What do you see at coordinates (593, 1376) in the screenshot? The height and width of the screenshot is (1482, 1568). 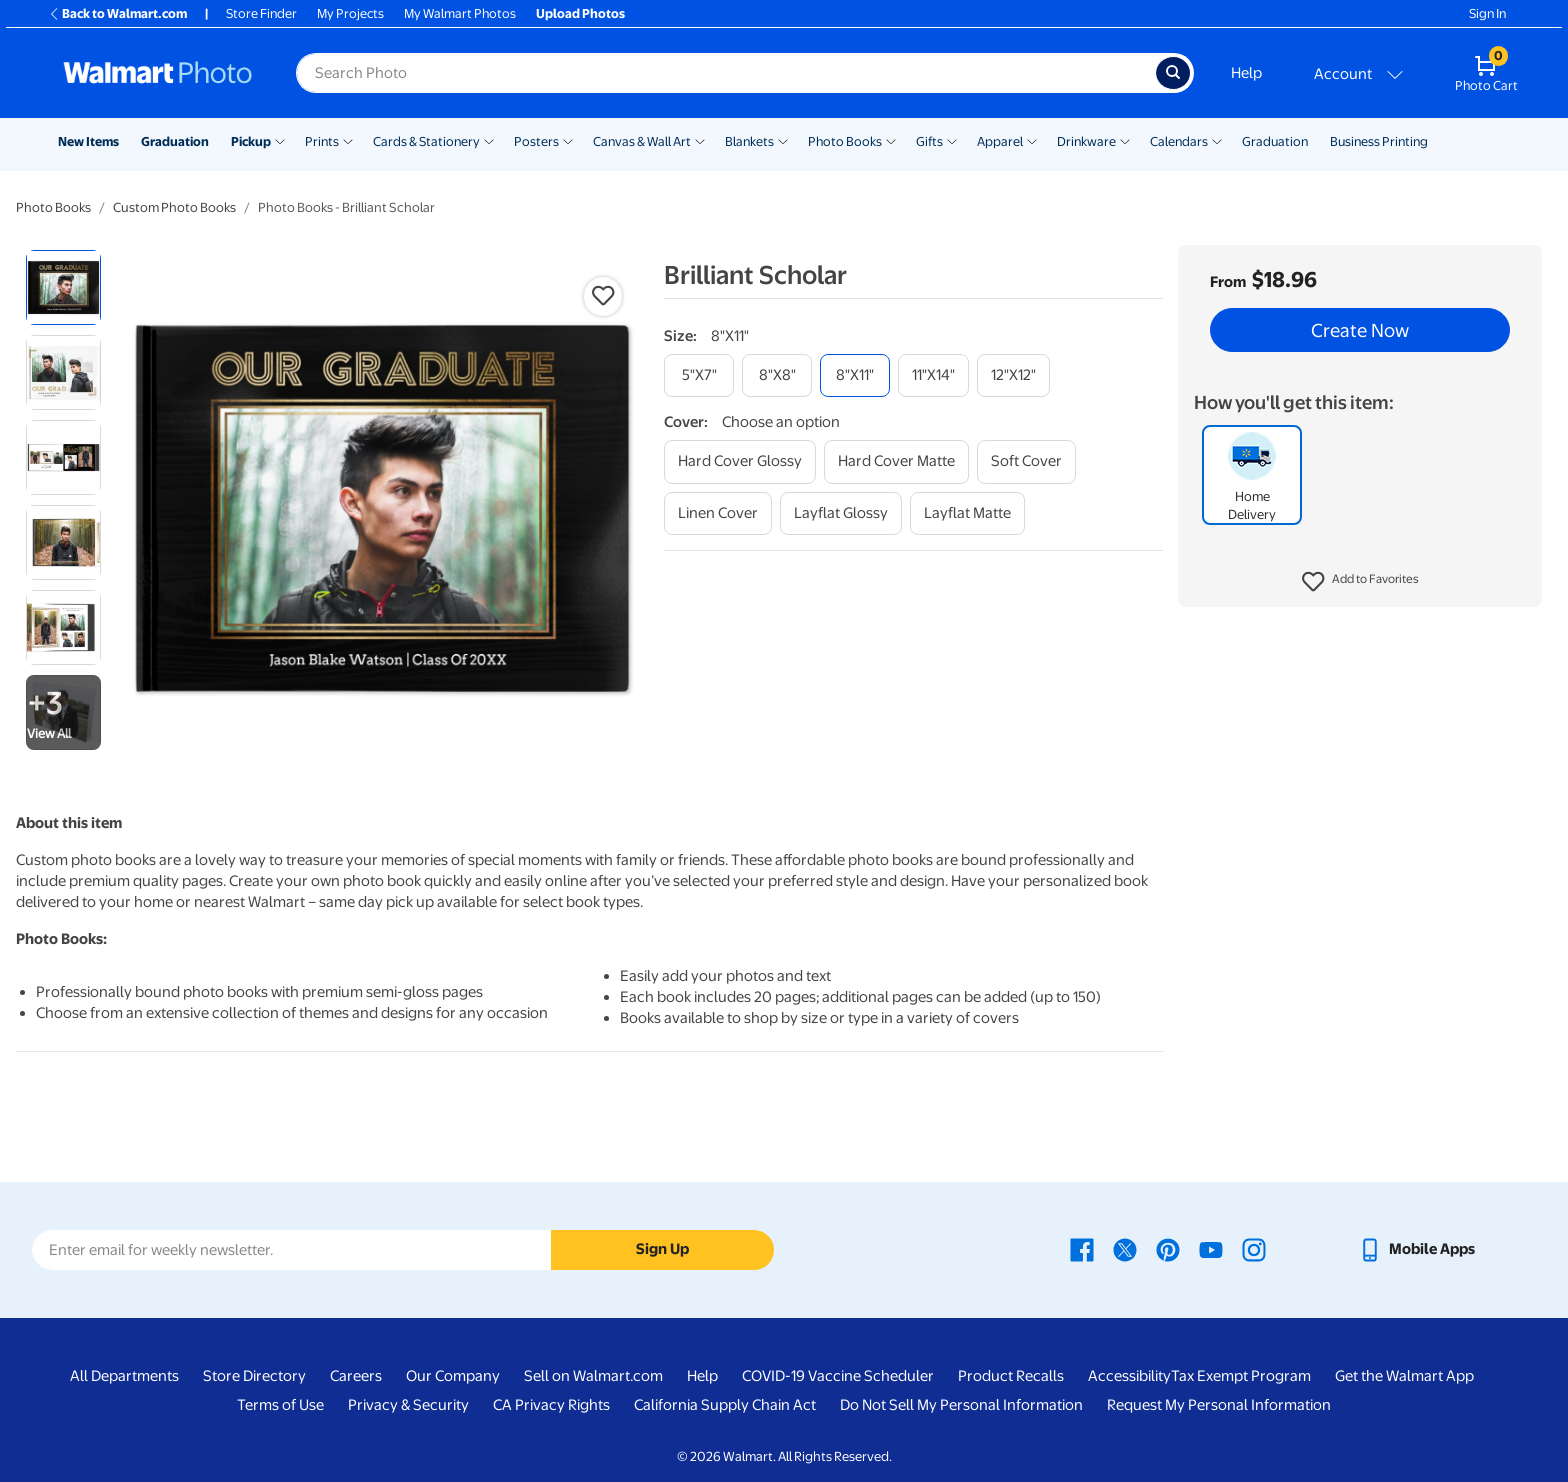 I see `Sell on Walmart.com [Sell on Walmart.com - opens in a new window]` at bounding box center [593, 1376].